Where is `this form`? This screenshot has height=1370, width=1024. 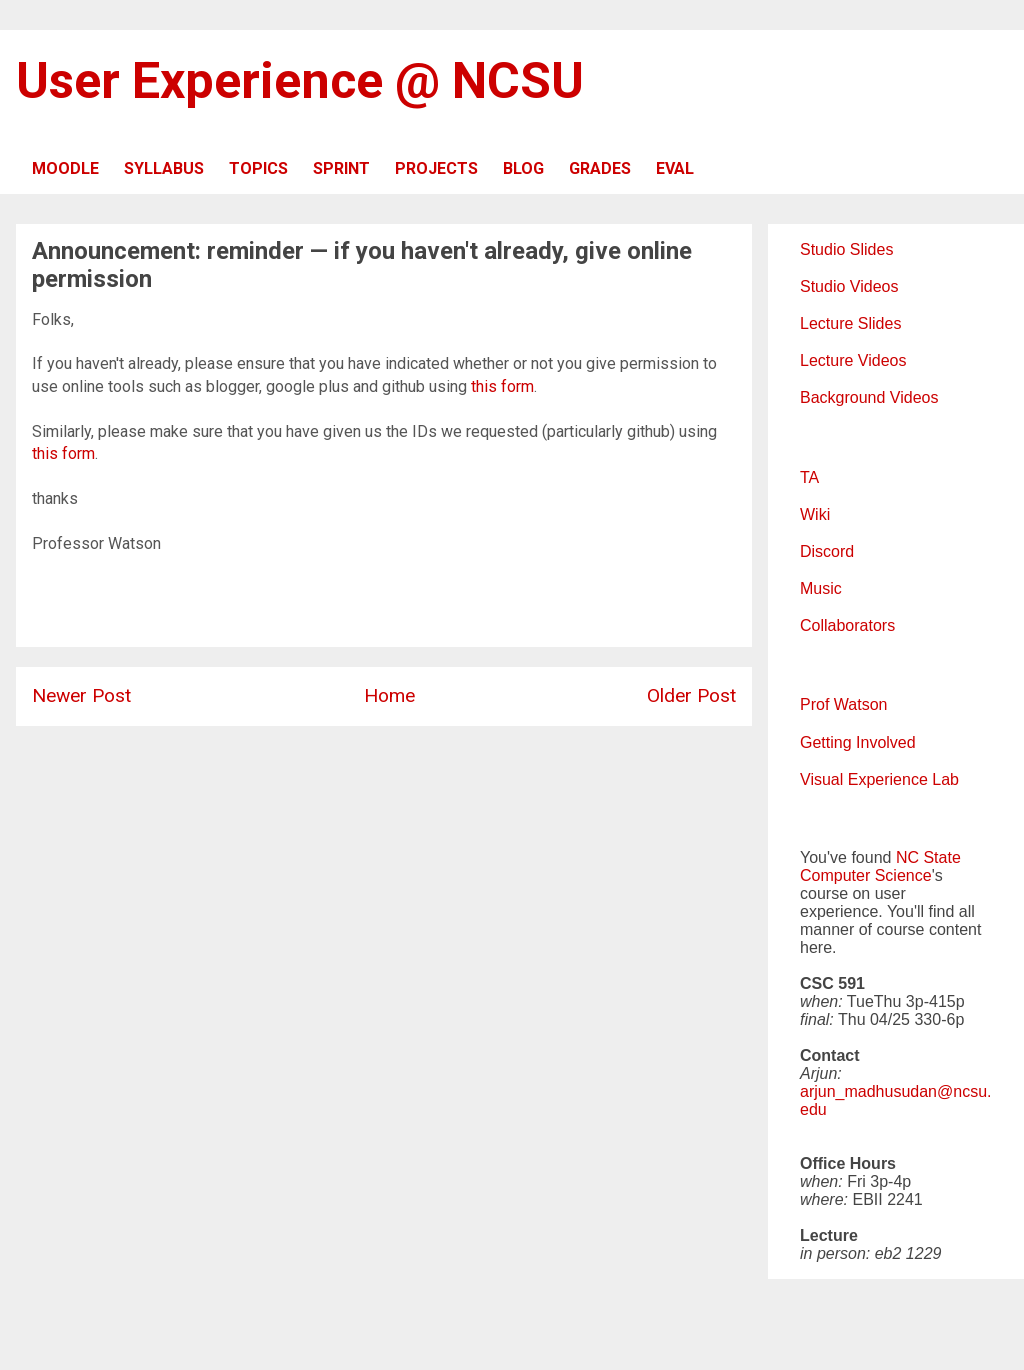
this form is located at coordinates (502, 386).